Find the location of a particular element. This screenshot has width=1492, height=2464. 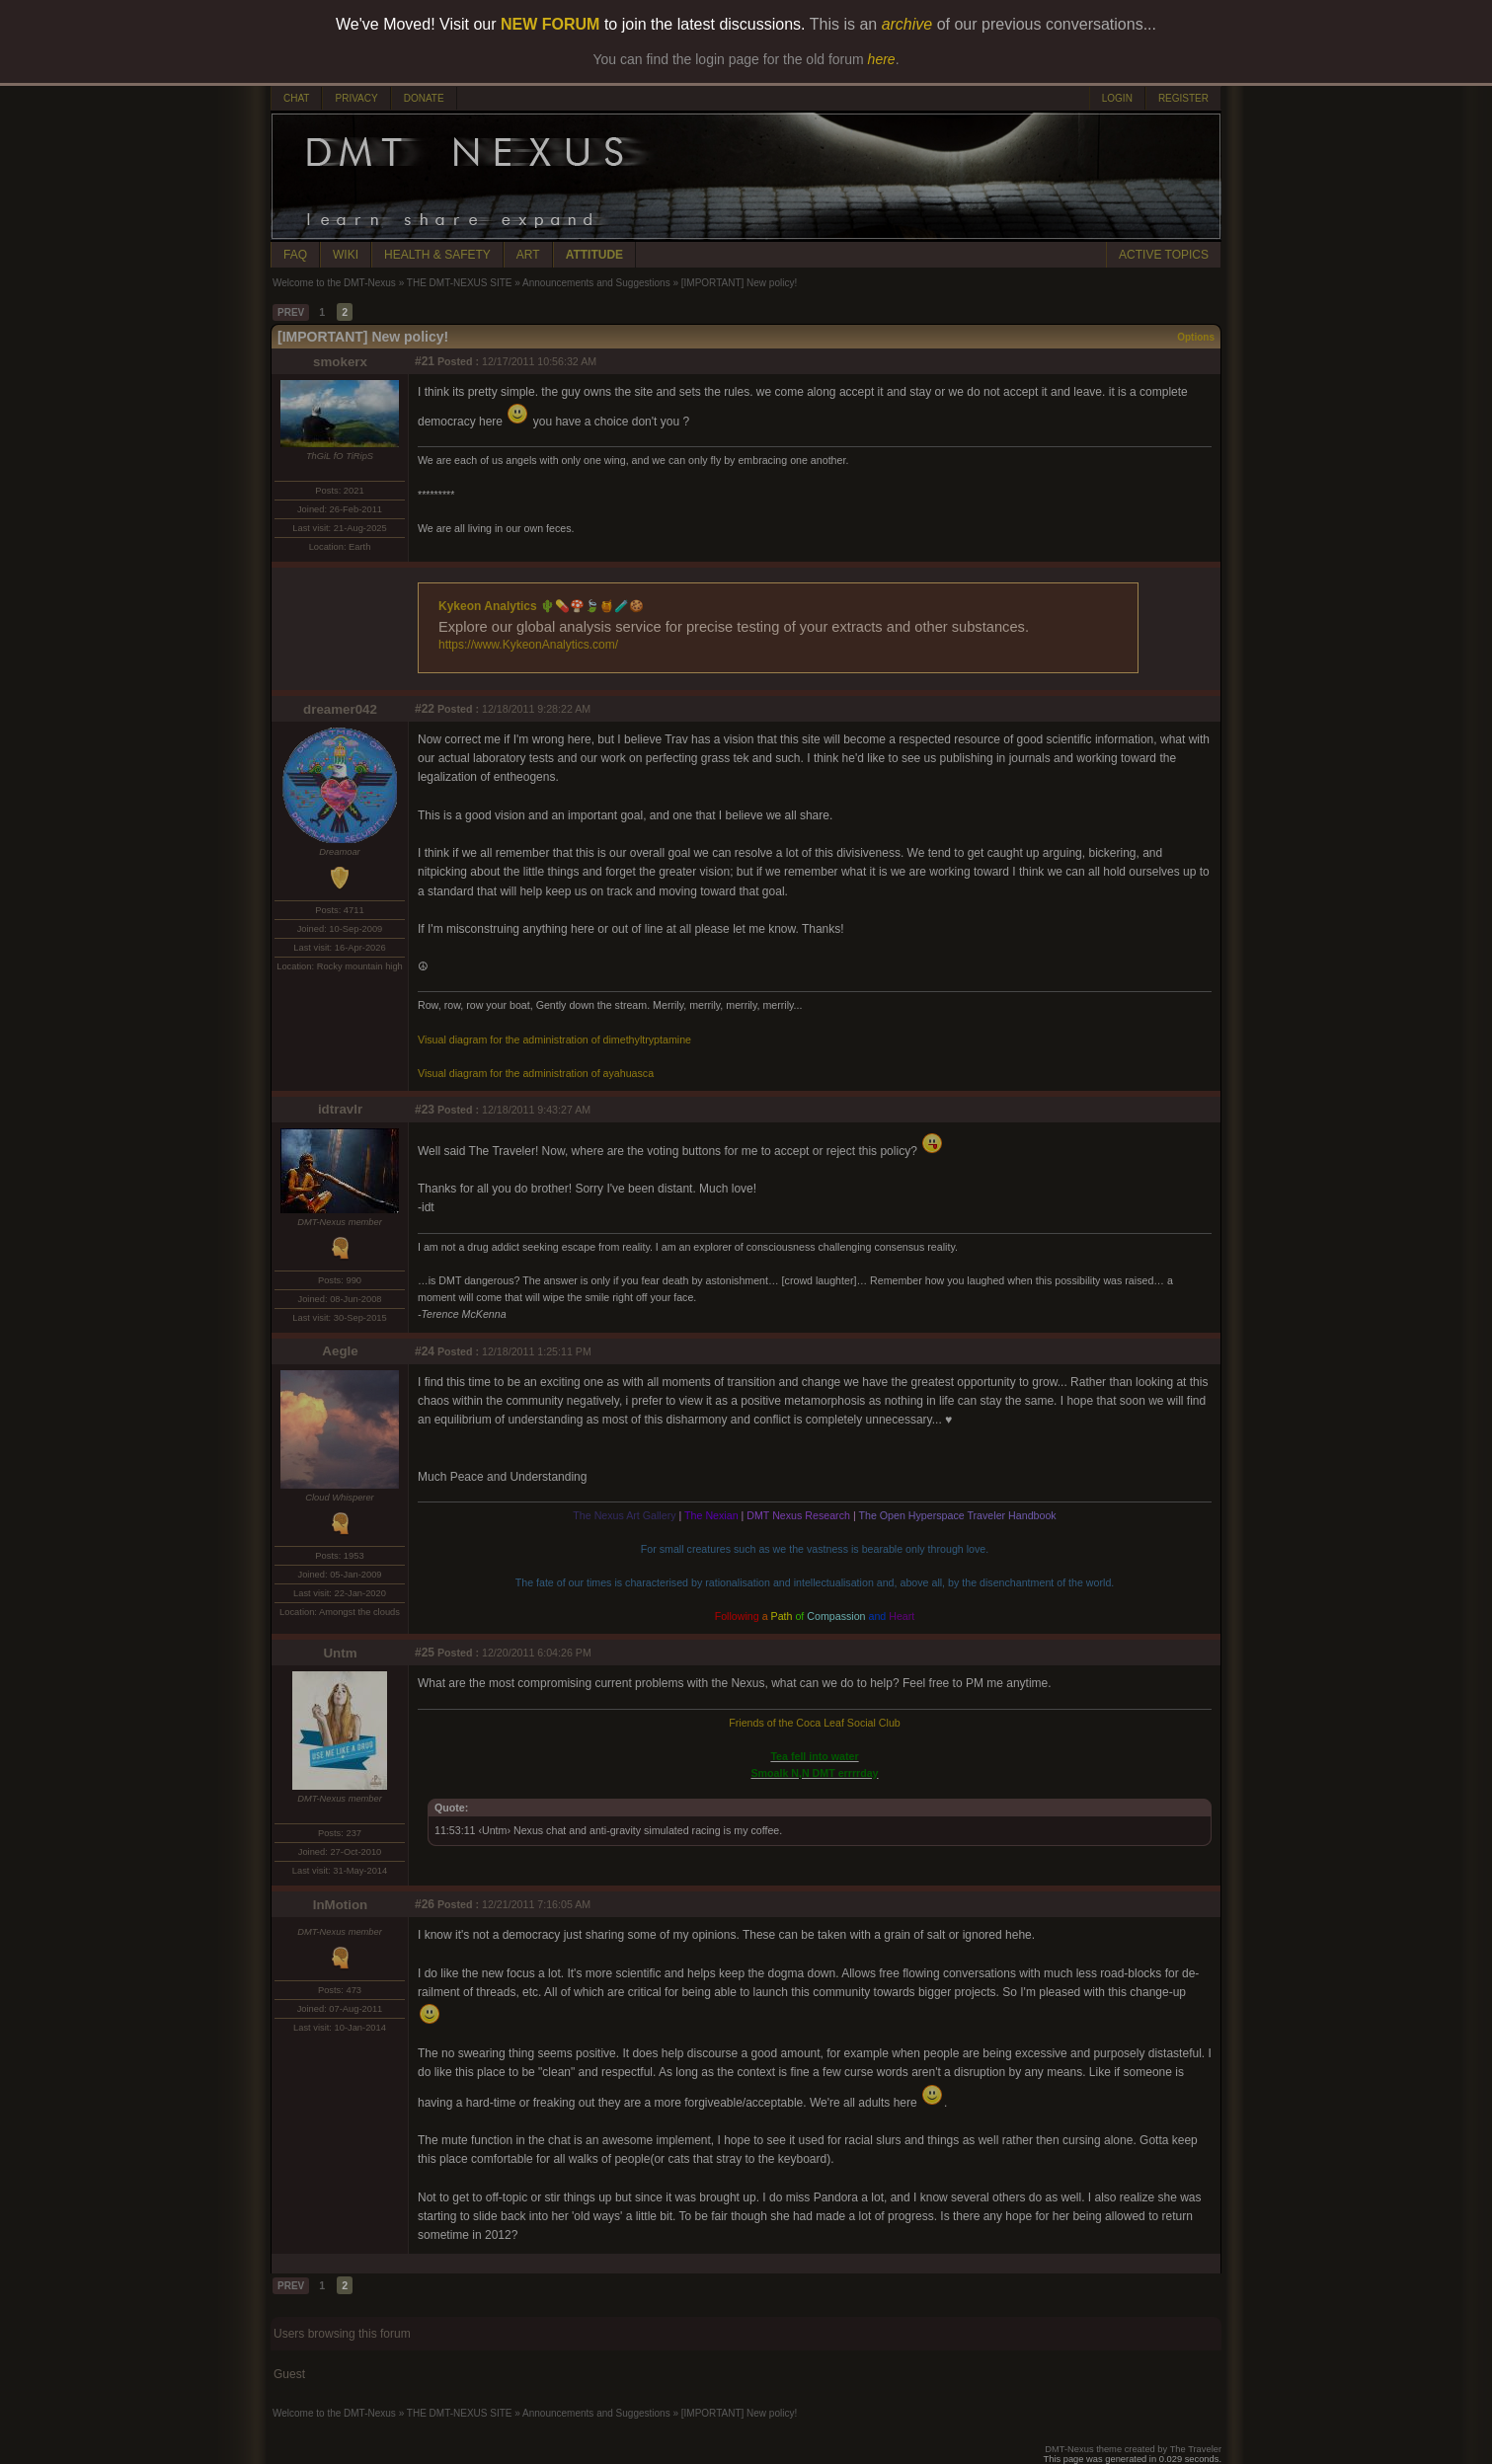

NEW FORUM is located at coordinates (550, 24).